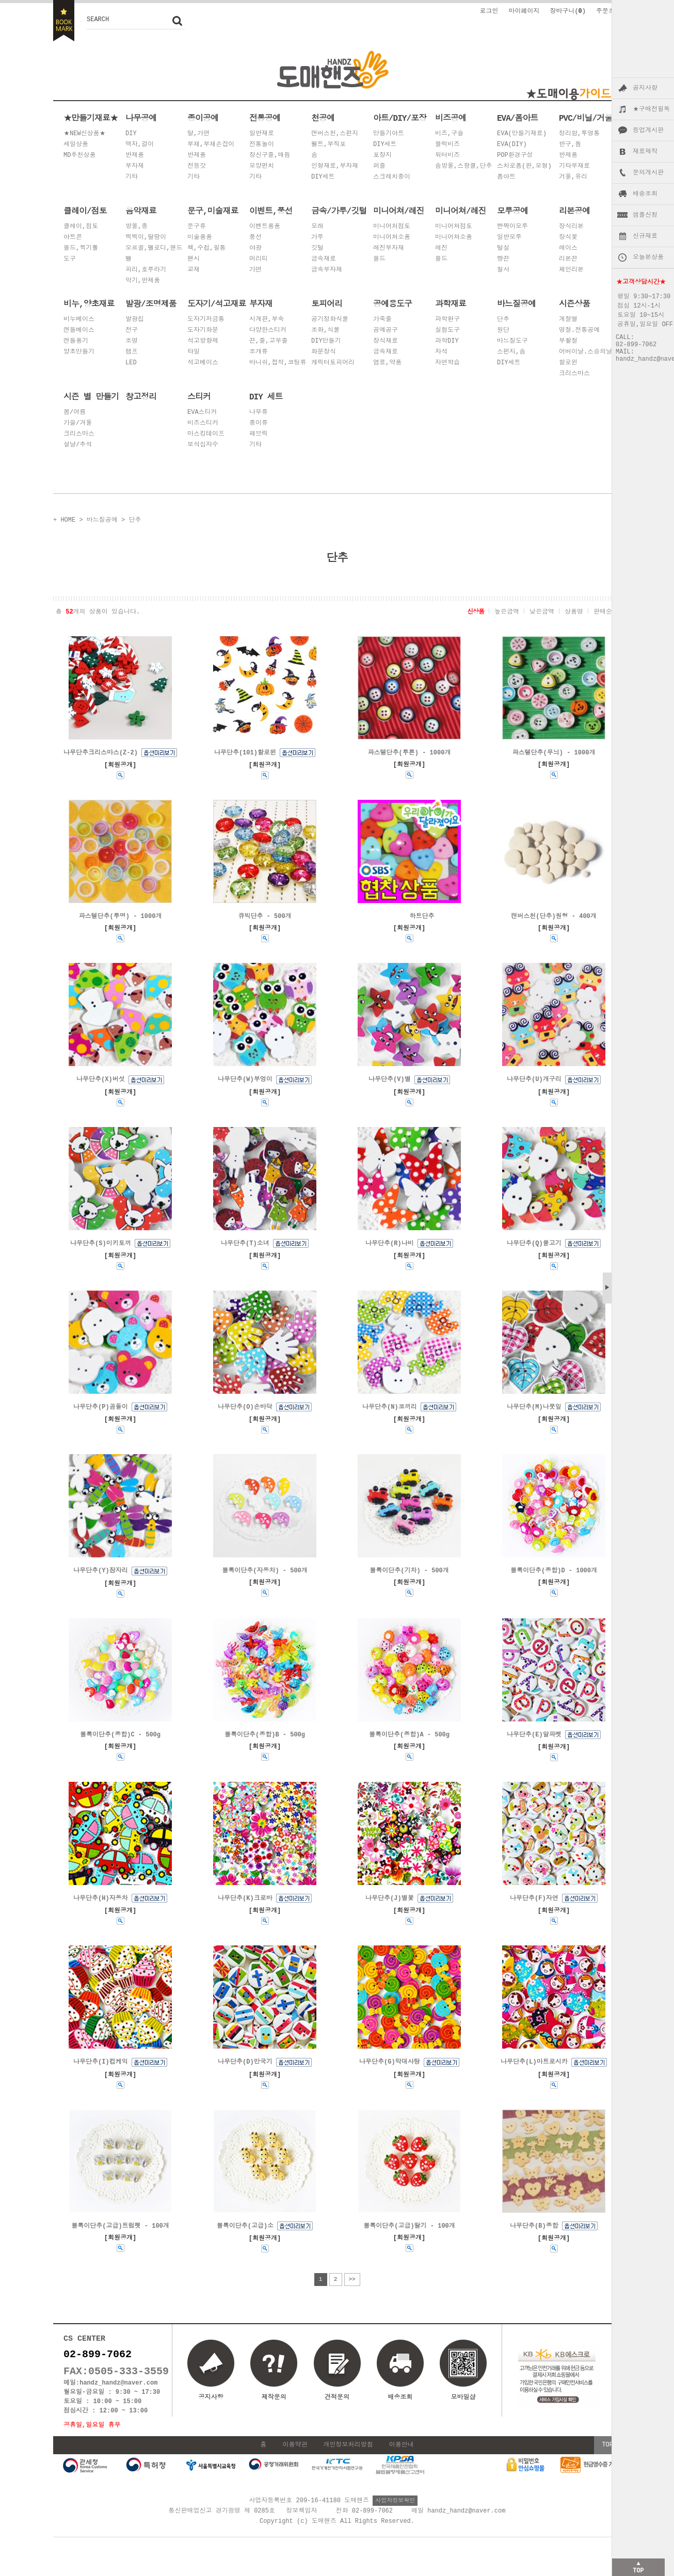 The width and height of the screenshot is (674, 2576). I want to click on 부활절, so click(568, 341).